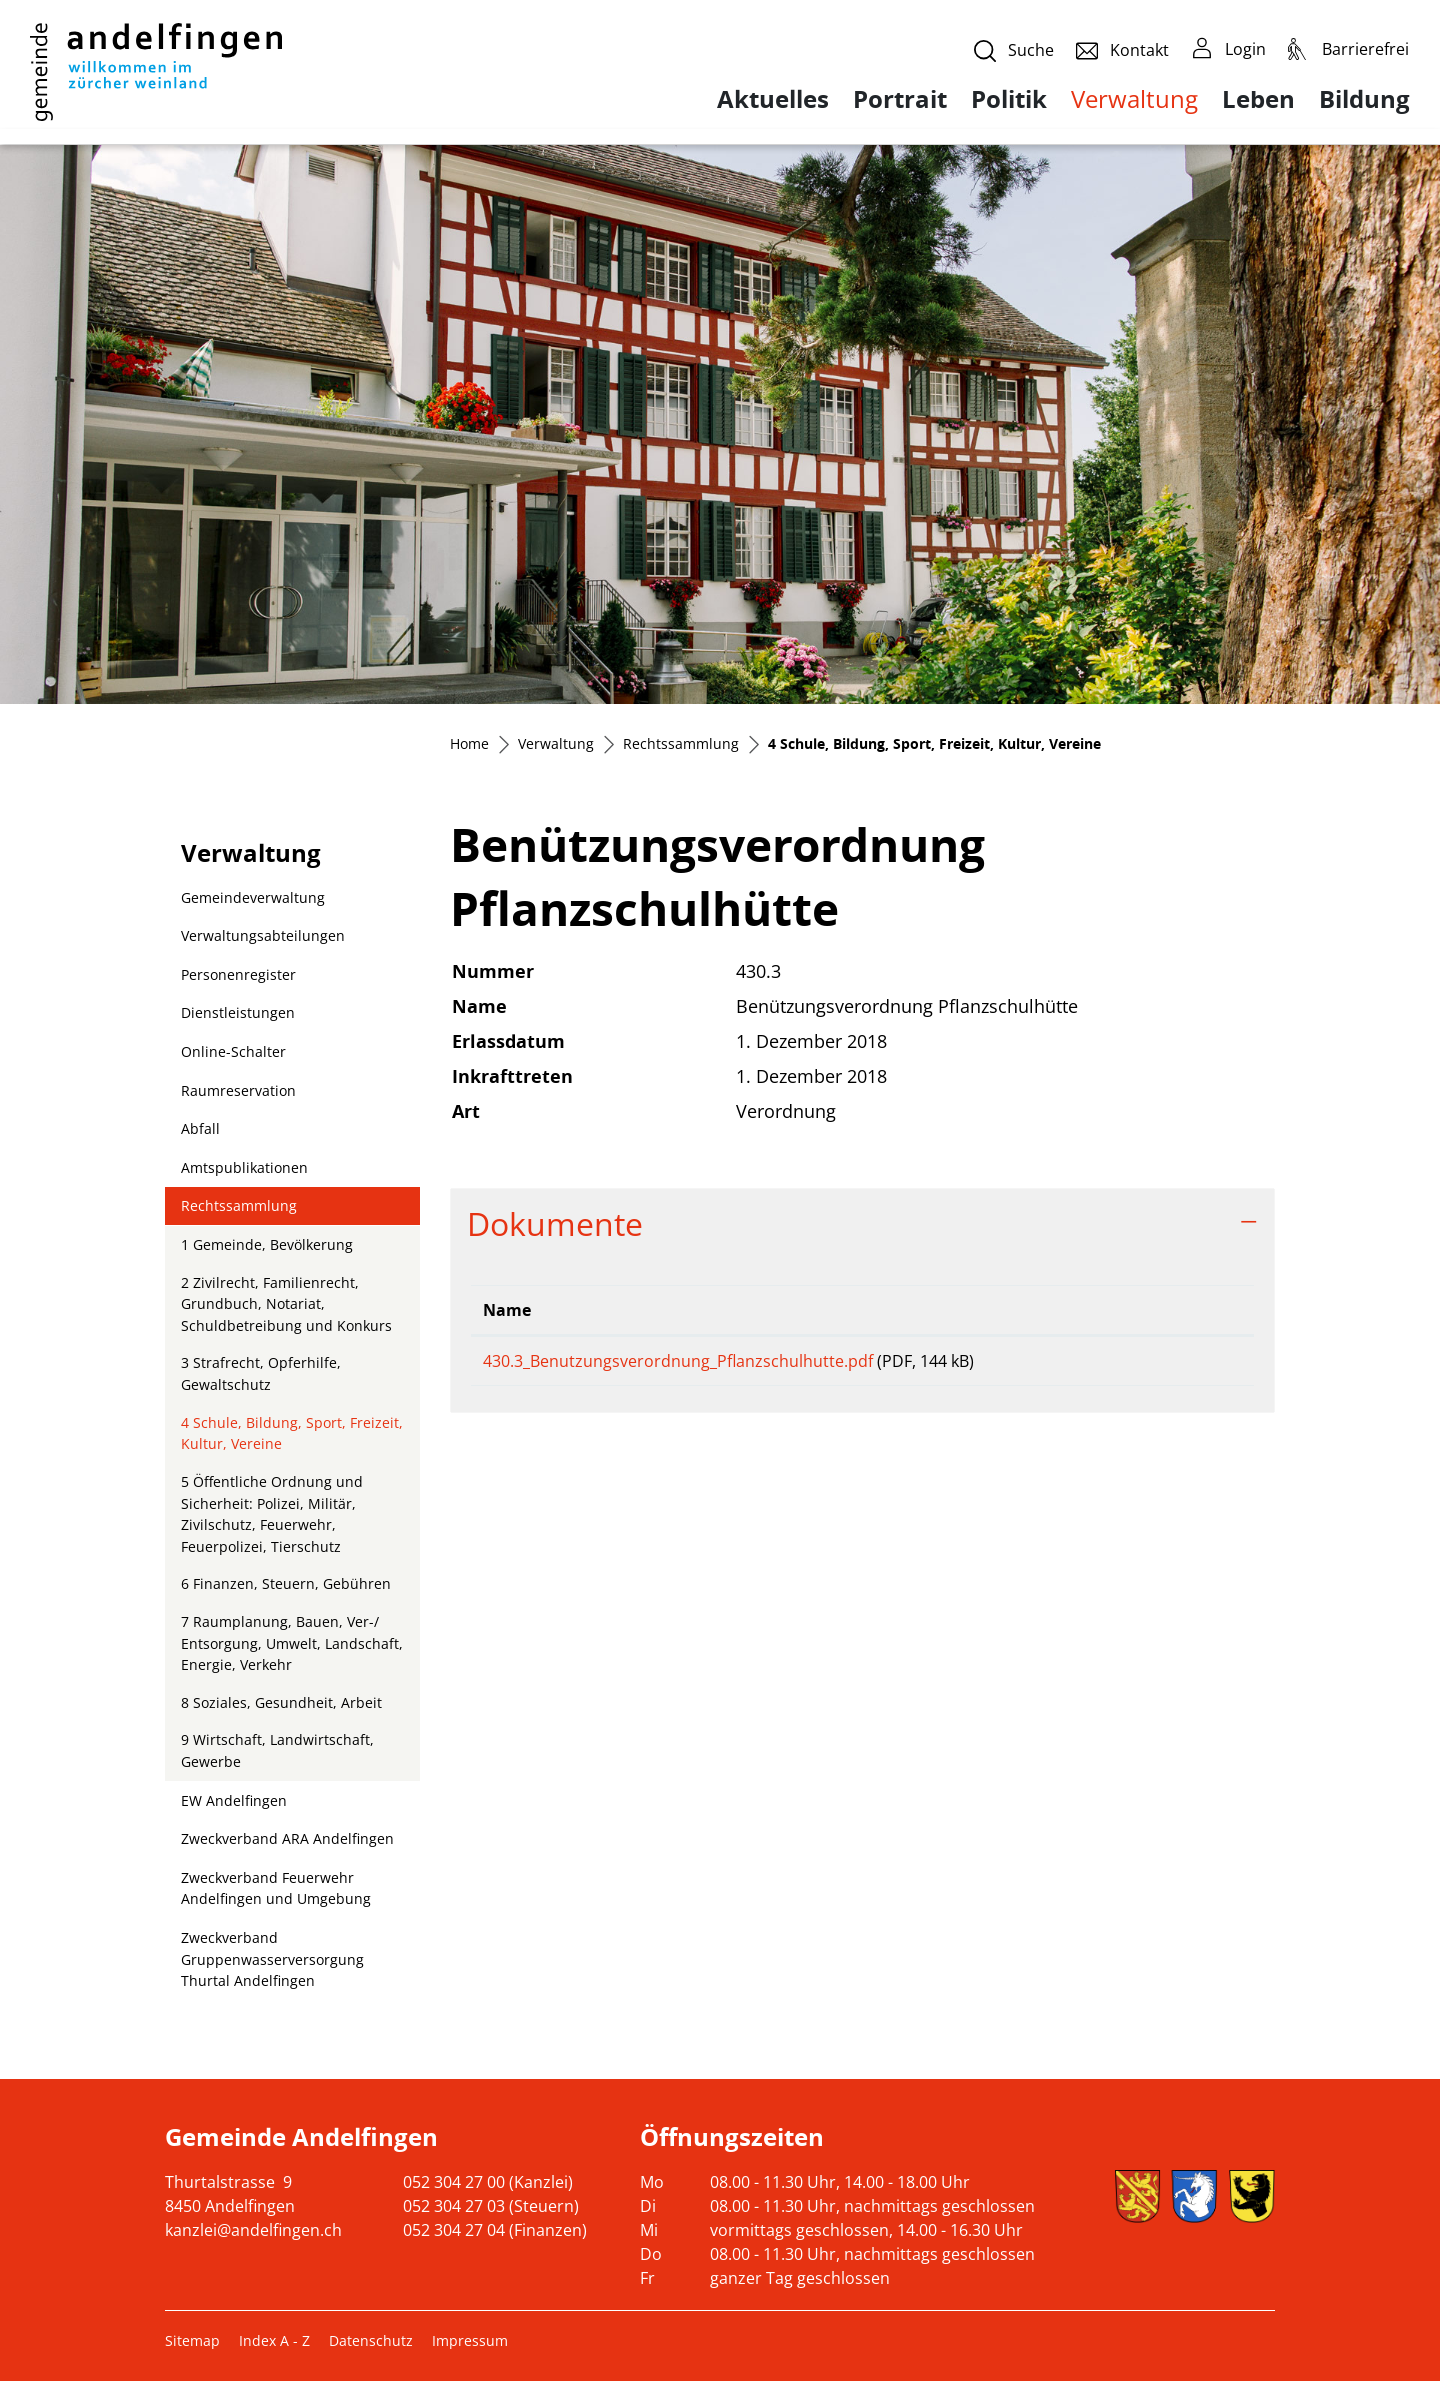 The image size is (1440, 2381). What do you see at coordinates (491, 2206) in the screenshot?
I see `052 304 27 03 (Steuern)` at bounding box center [491, 2206].